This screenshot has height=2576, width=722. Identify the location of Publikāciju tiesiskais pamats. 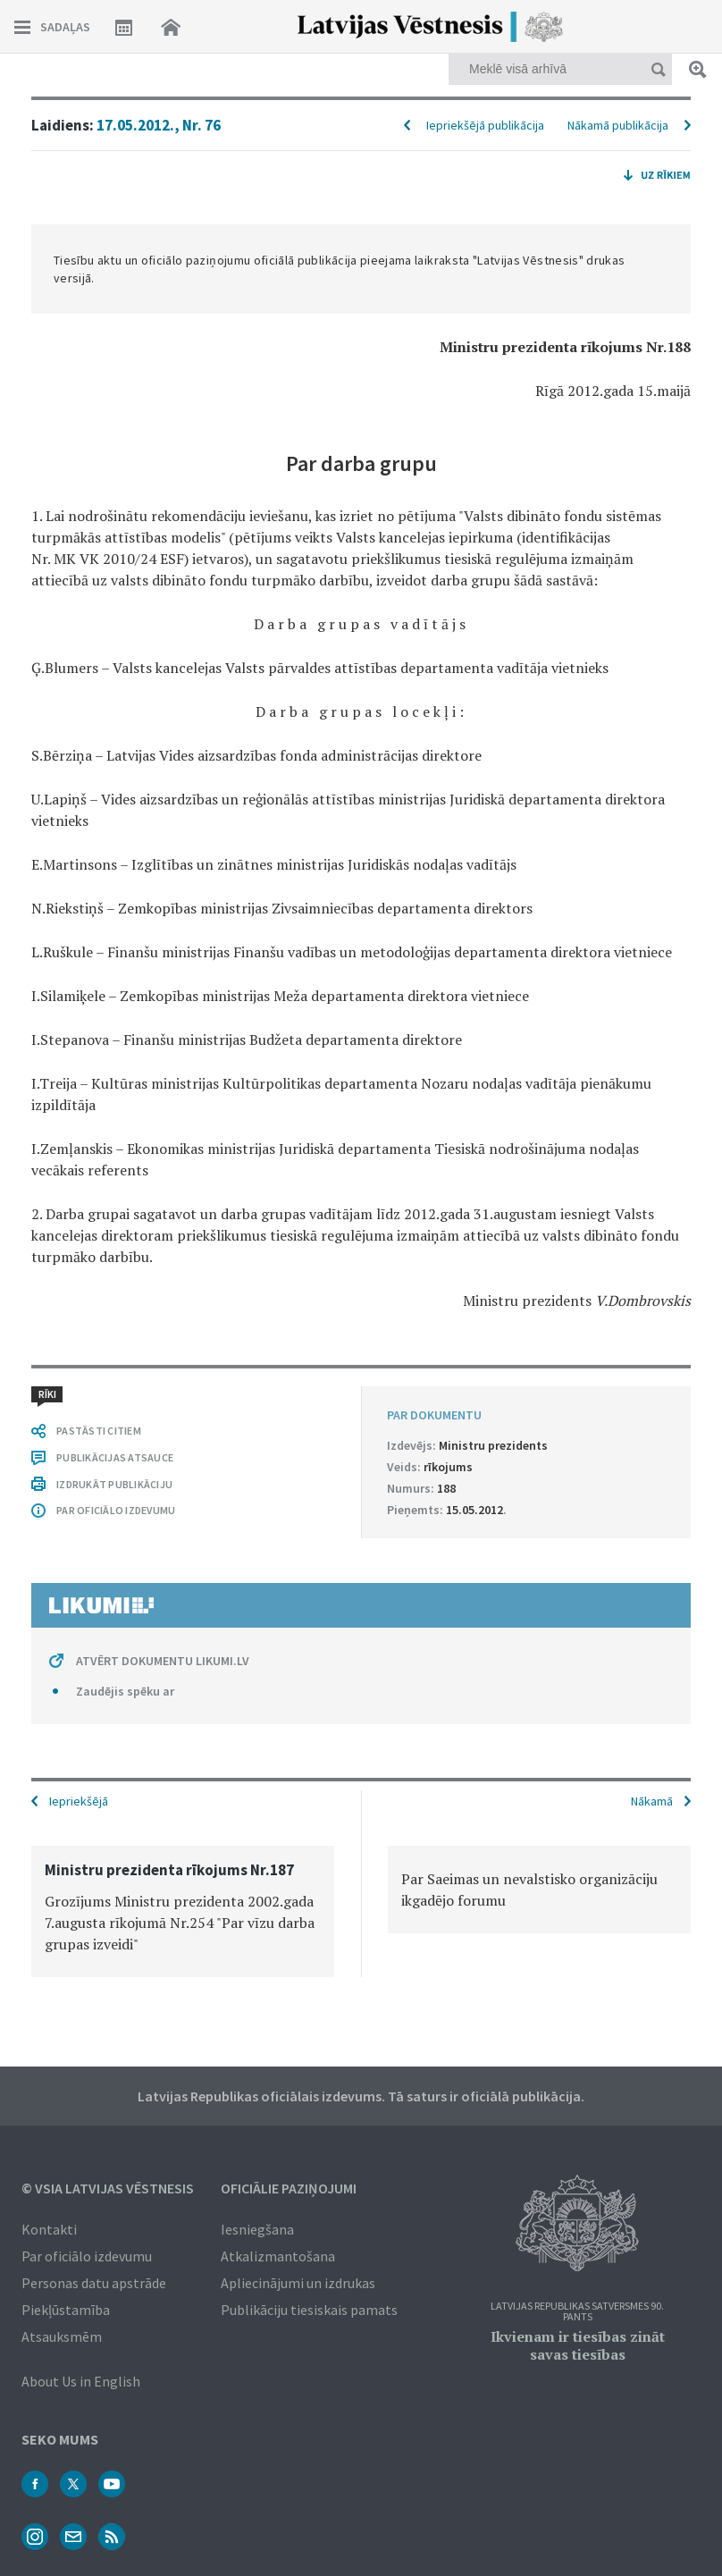
(309, 2310).